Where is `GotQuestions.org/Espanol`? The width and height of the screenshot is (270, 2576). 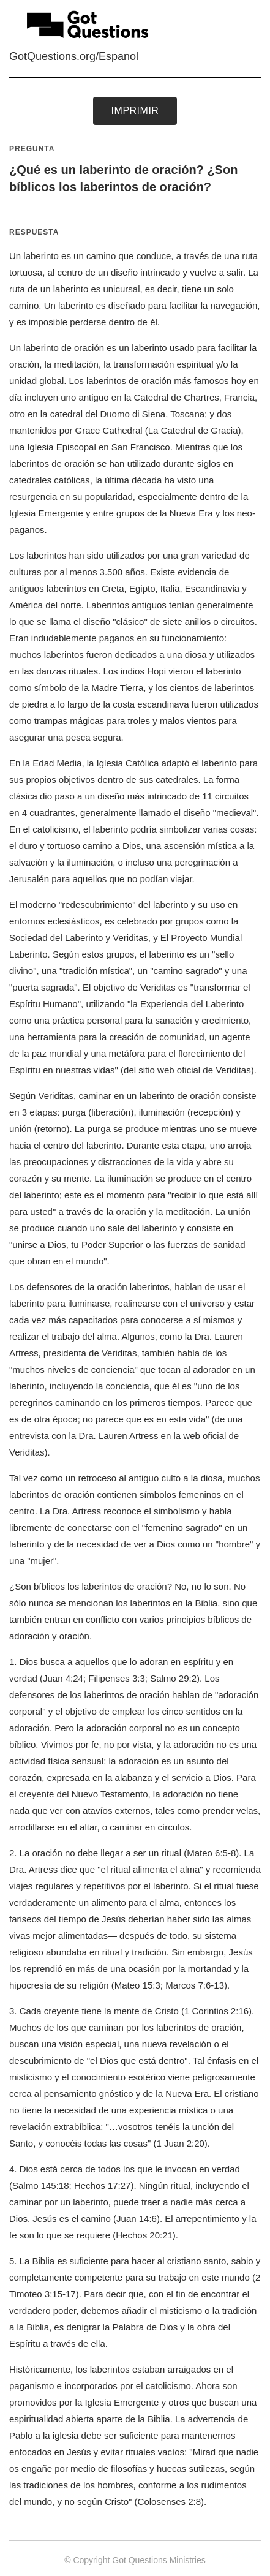 GotQuestions.org/Espanol is located at coordinates (73, 56).